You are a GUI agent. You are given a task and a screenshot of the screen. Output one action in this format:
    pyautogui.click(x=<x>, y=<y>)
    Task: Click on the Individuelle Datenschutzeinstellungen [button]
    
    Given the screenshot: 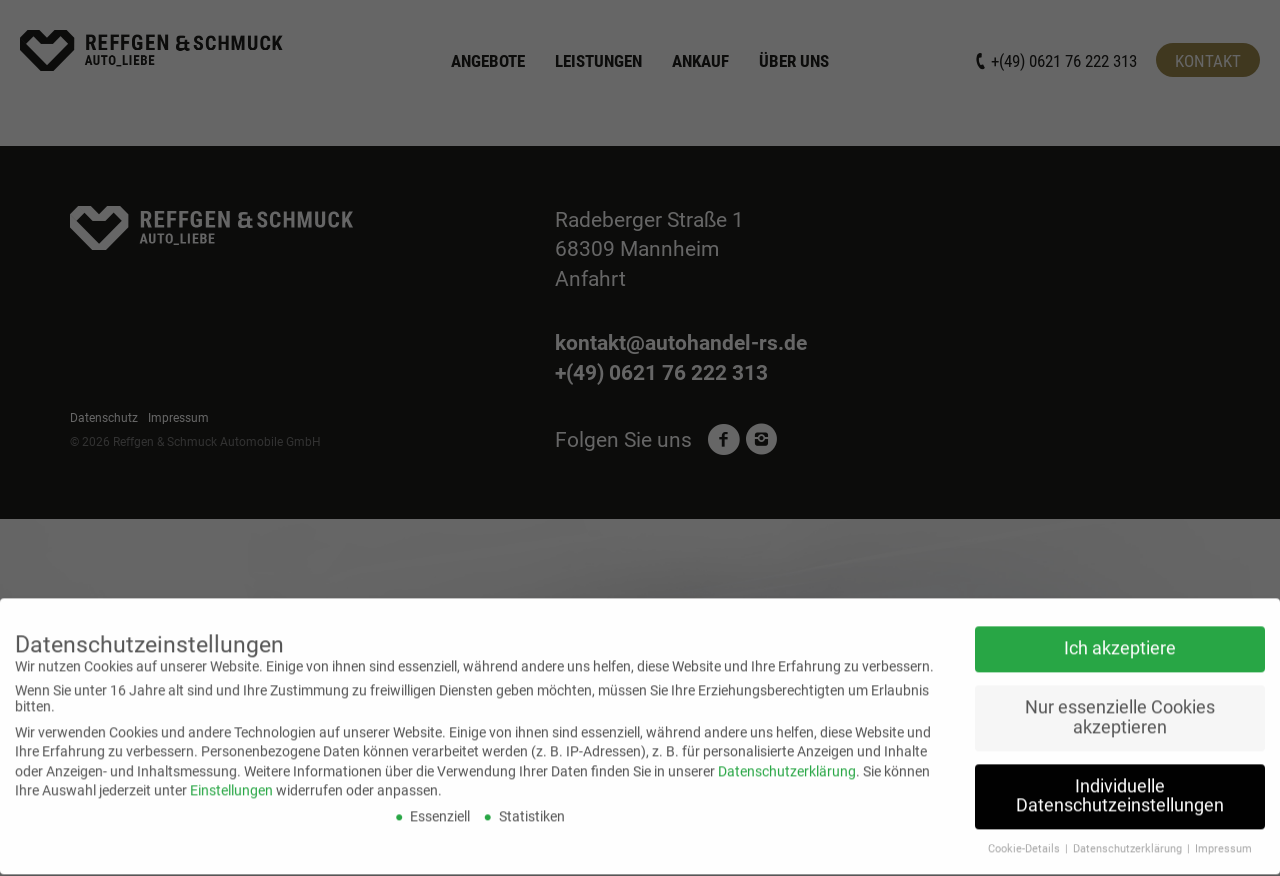 What is the action you would take?
    pyautogui.click(x=1120, y=783)
    